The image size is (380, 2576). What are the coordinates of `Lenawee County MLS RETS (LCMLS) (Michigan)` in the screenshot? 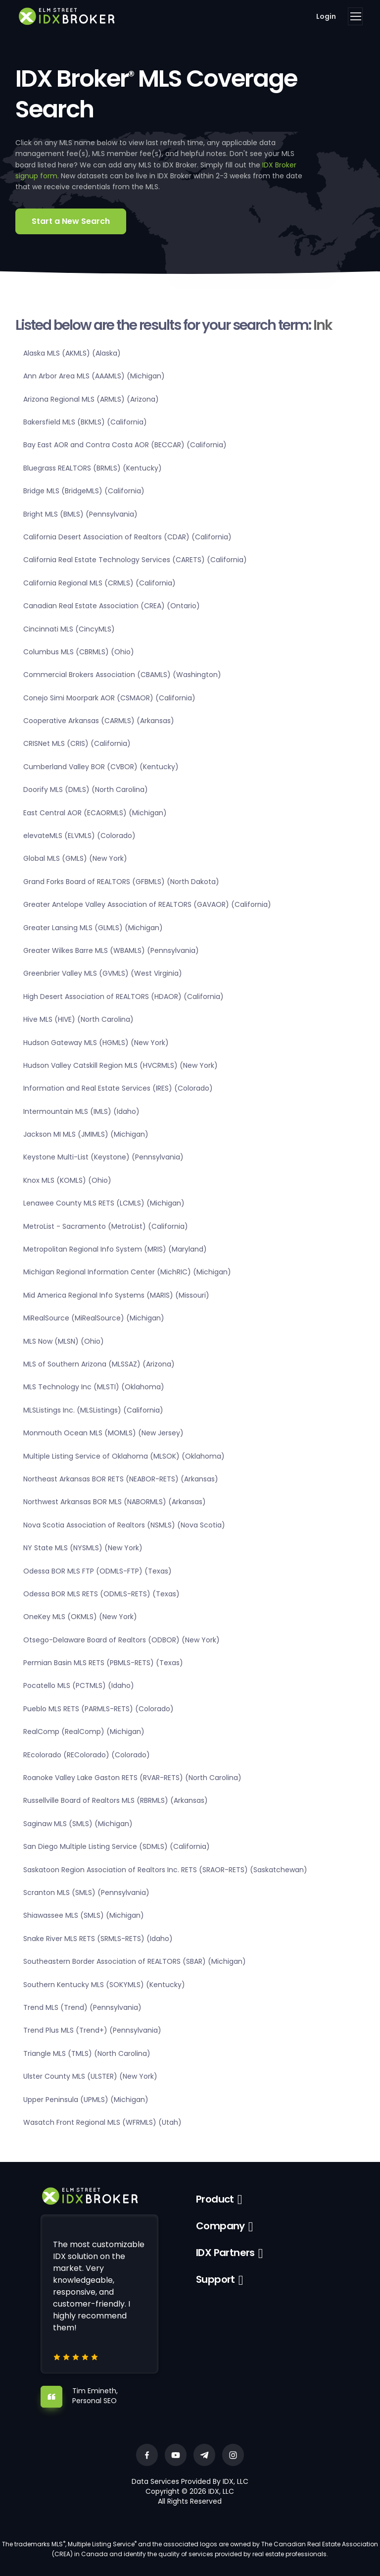 It's located at (104, 1203).